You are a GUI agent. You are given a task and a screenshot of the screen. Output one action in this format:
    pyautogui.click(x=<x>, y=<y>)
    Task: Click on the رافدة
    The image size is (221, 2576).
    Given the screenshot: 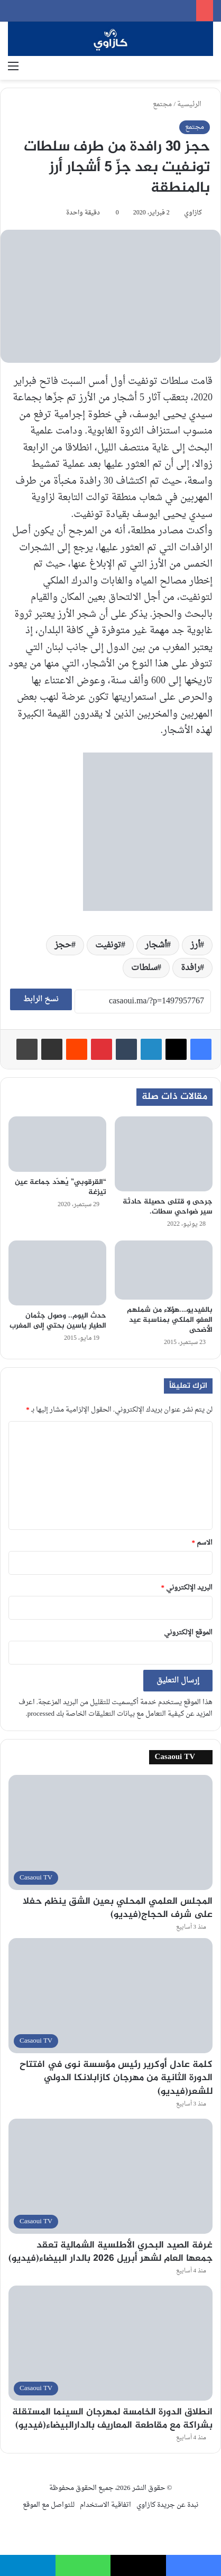 What is the action you would take?
    pyautogui.click(x=190, y=968)
    